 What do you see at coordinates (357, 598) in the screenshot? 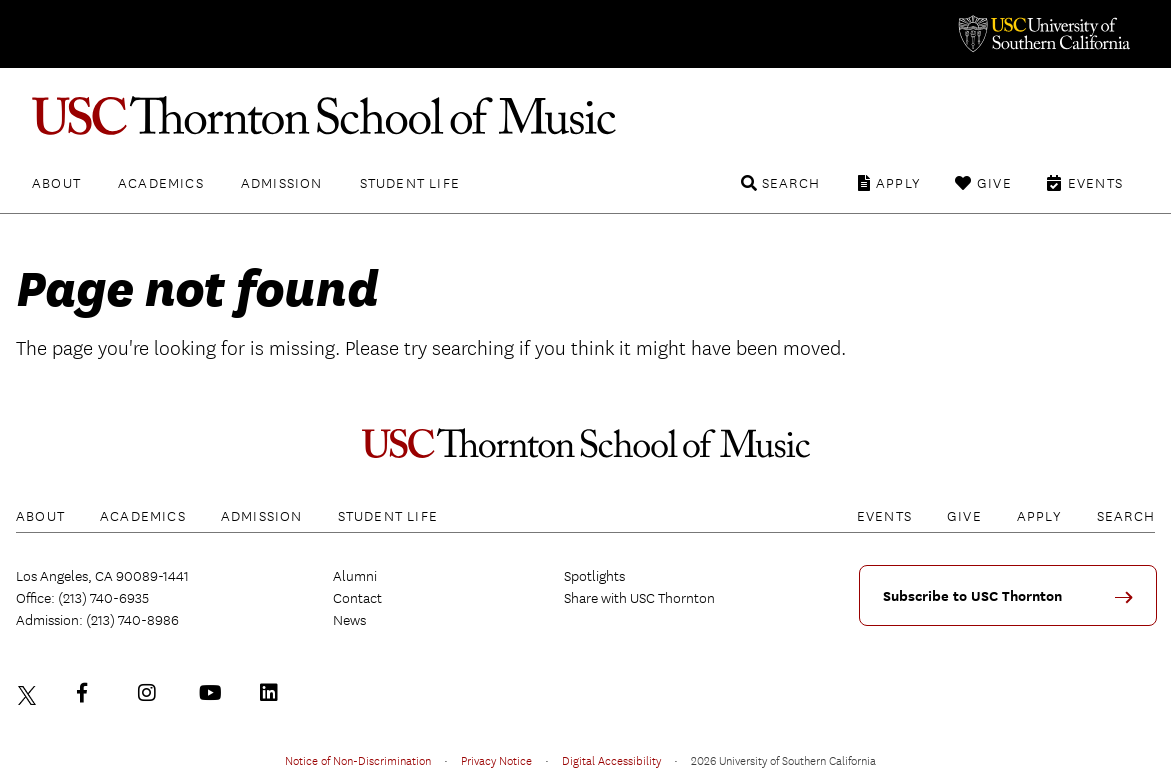
I see `Contact` at bounding box center [357, 598].